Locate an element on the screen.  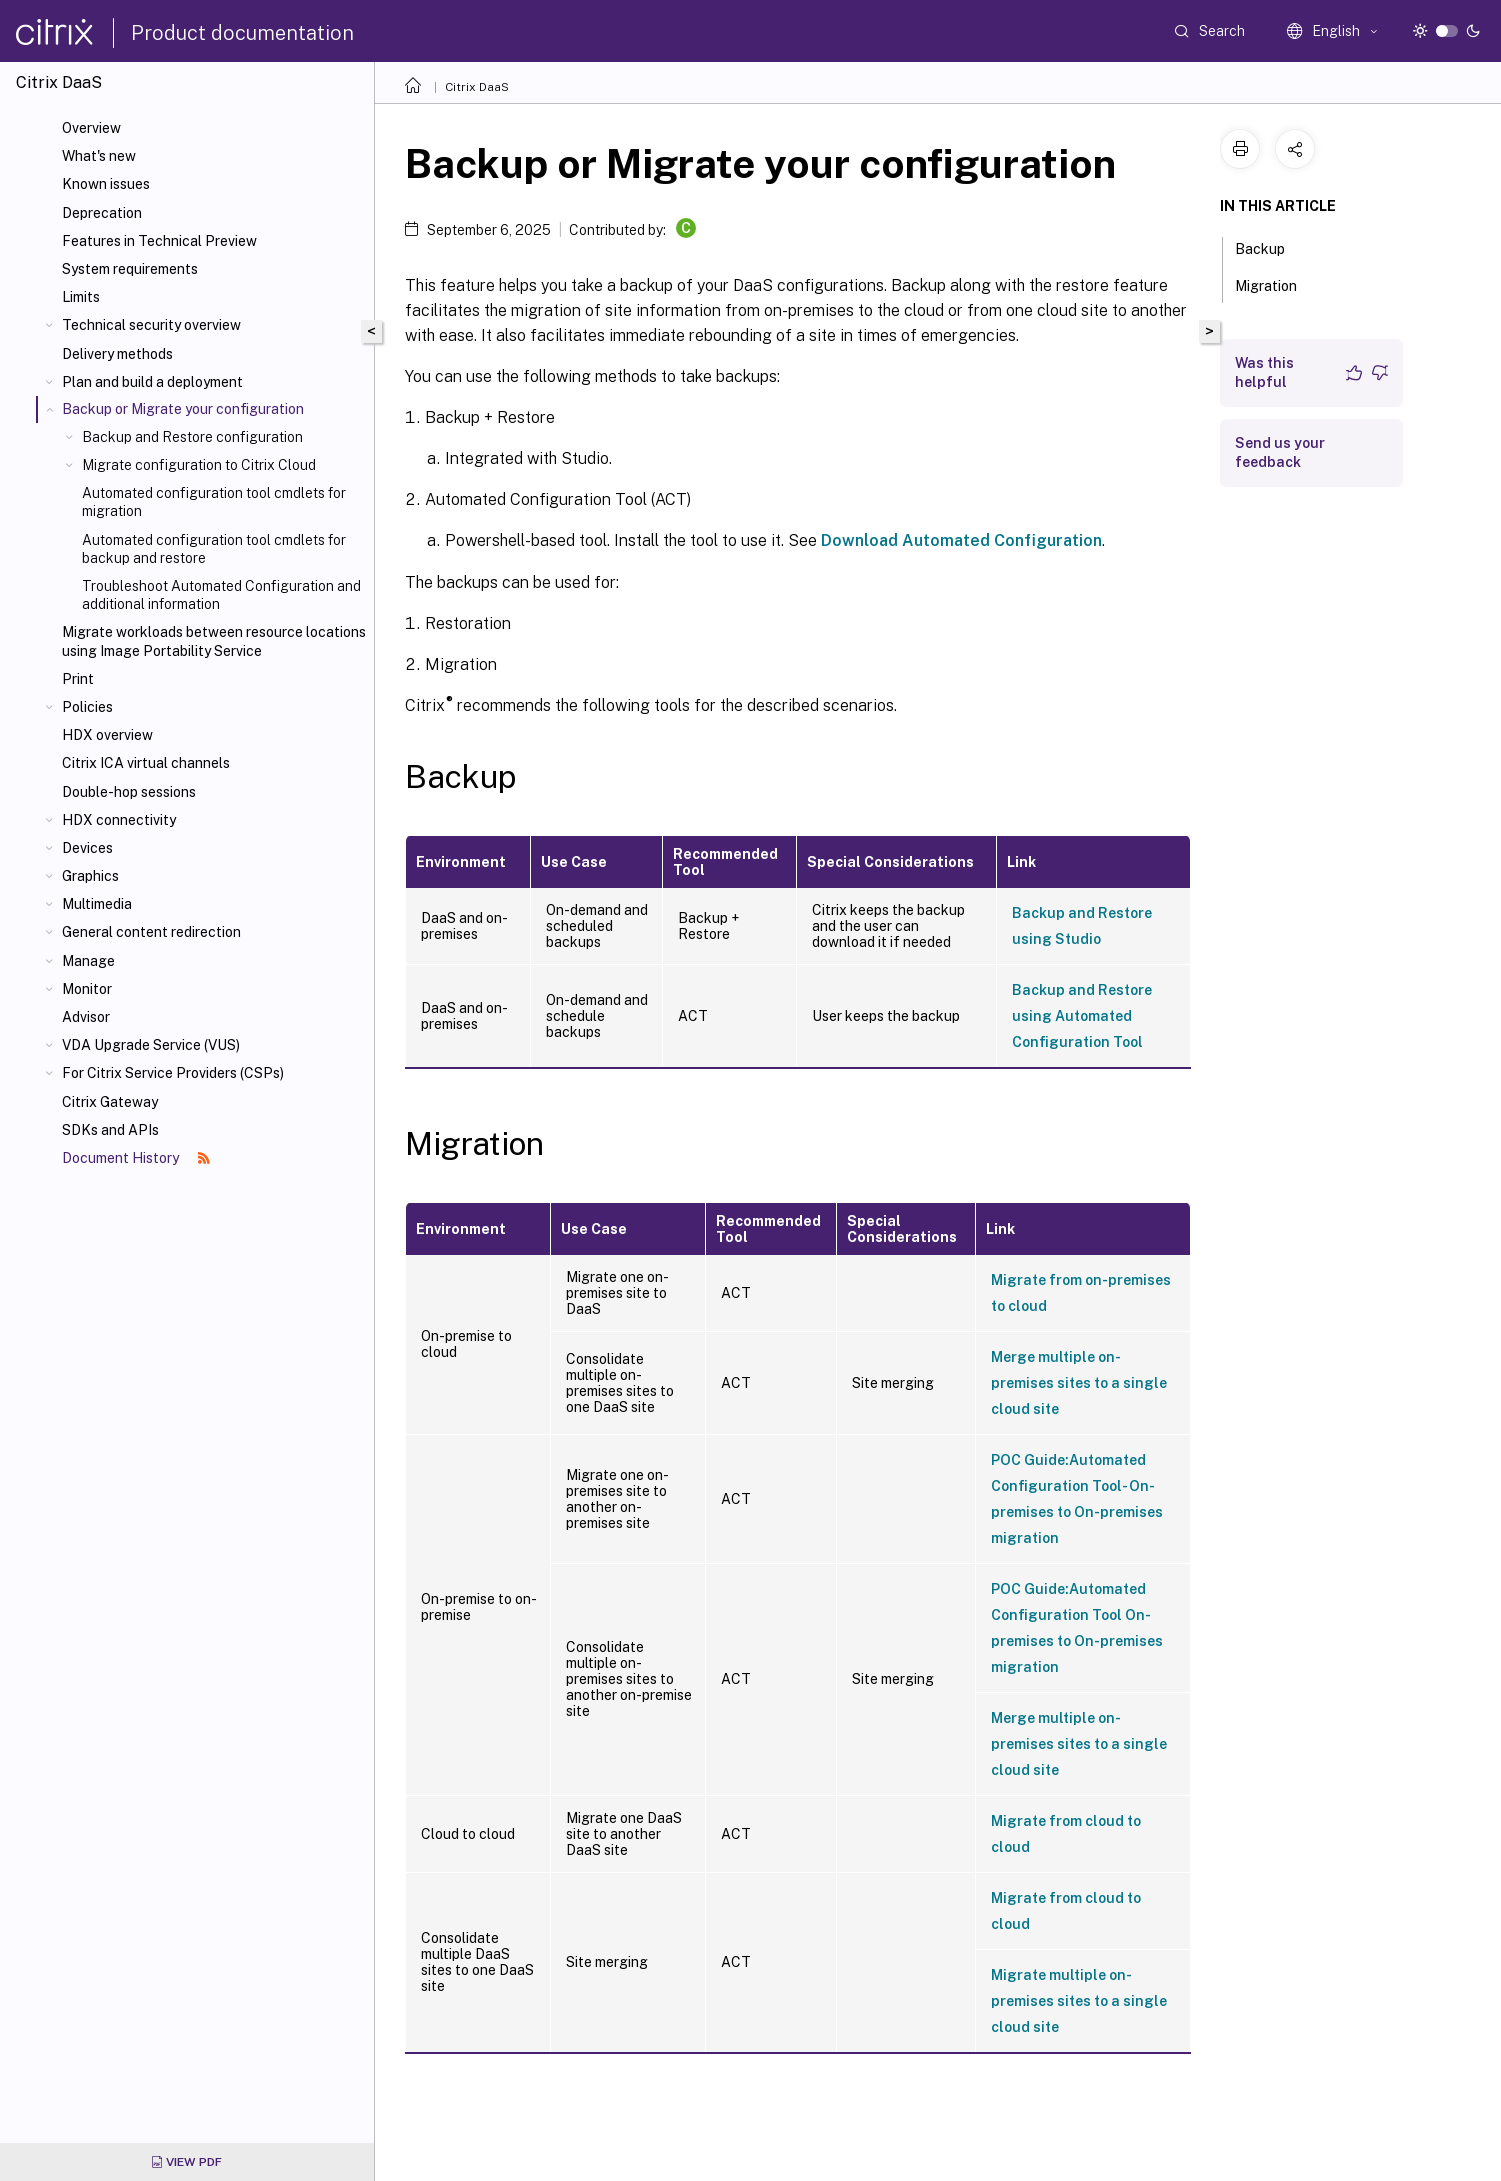
Delivery methods is located at coordinates (117, 354).